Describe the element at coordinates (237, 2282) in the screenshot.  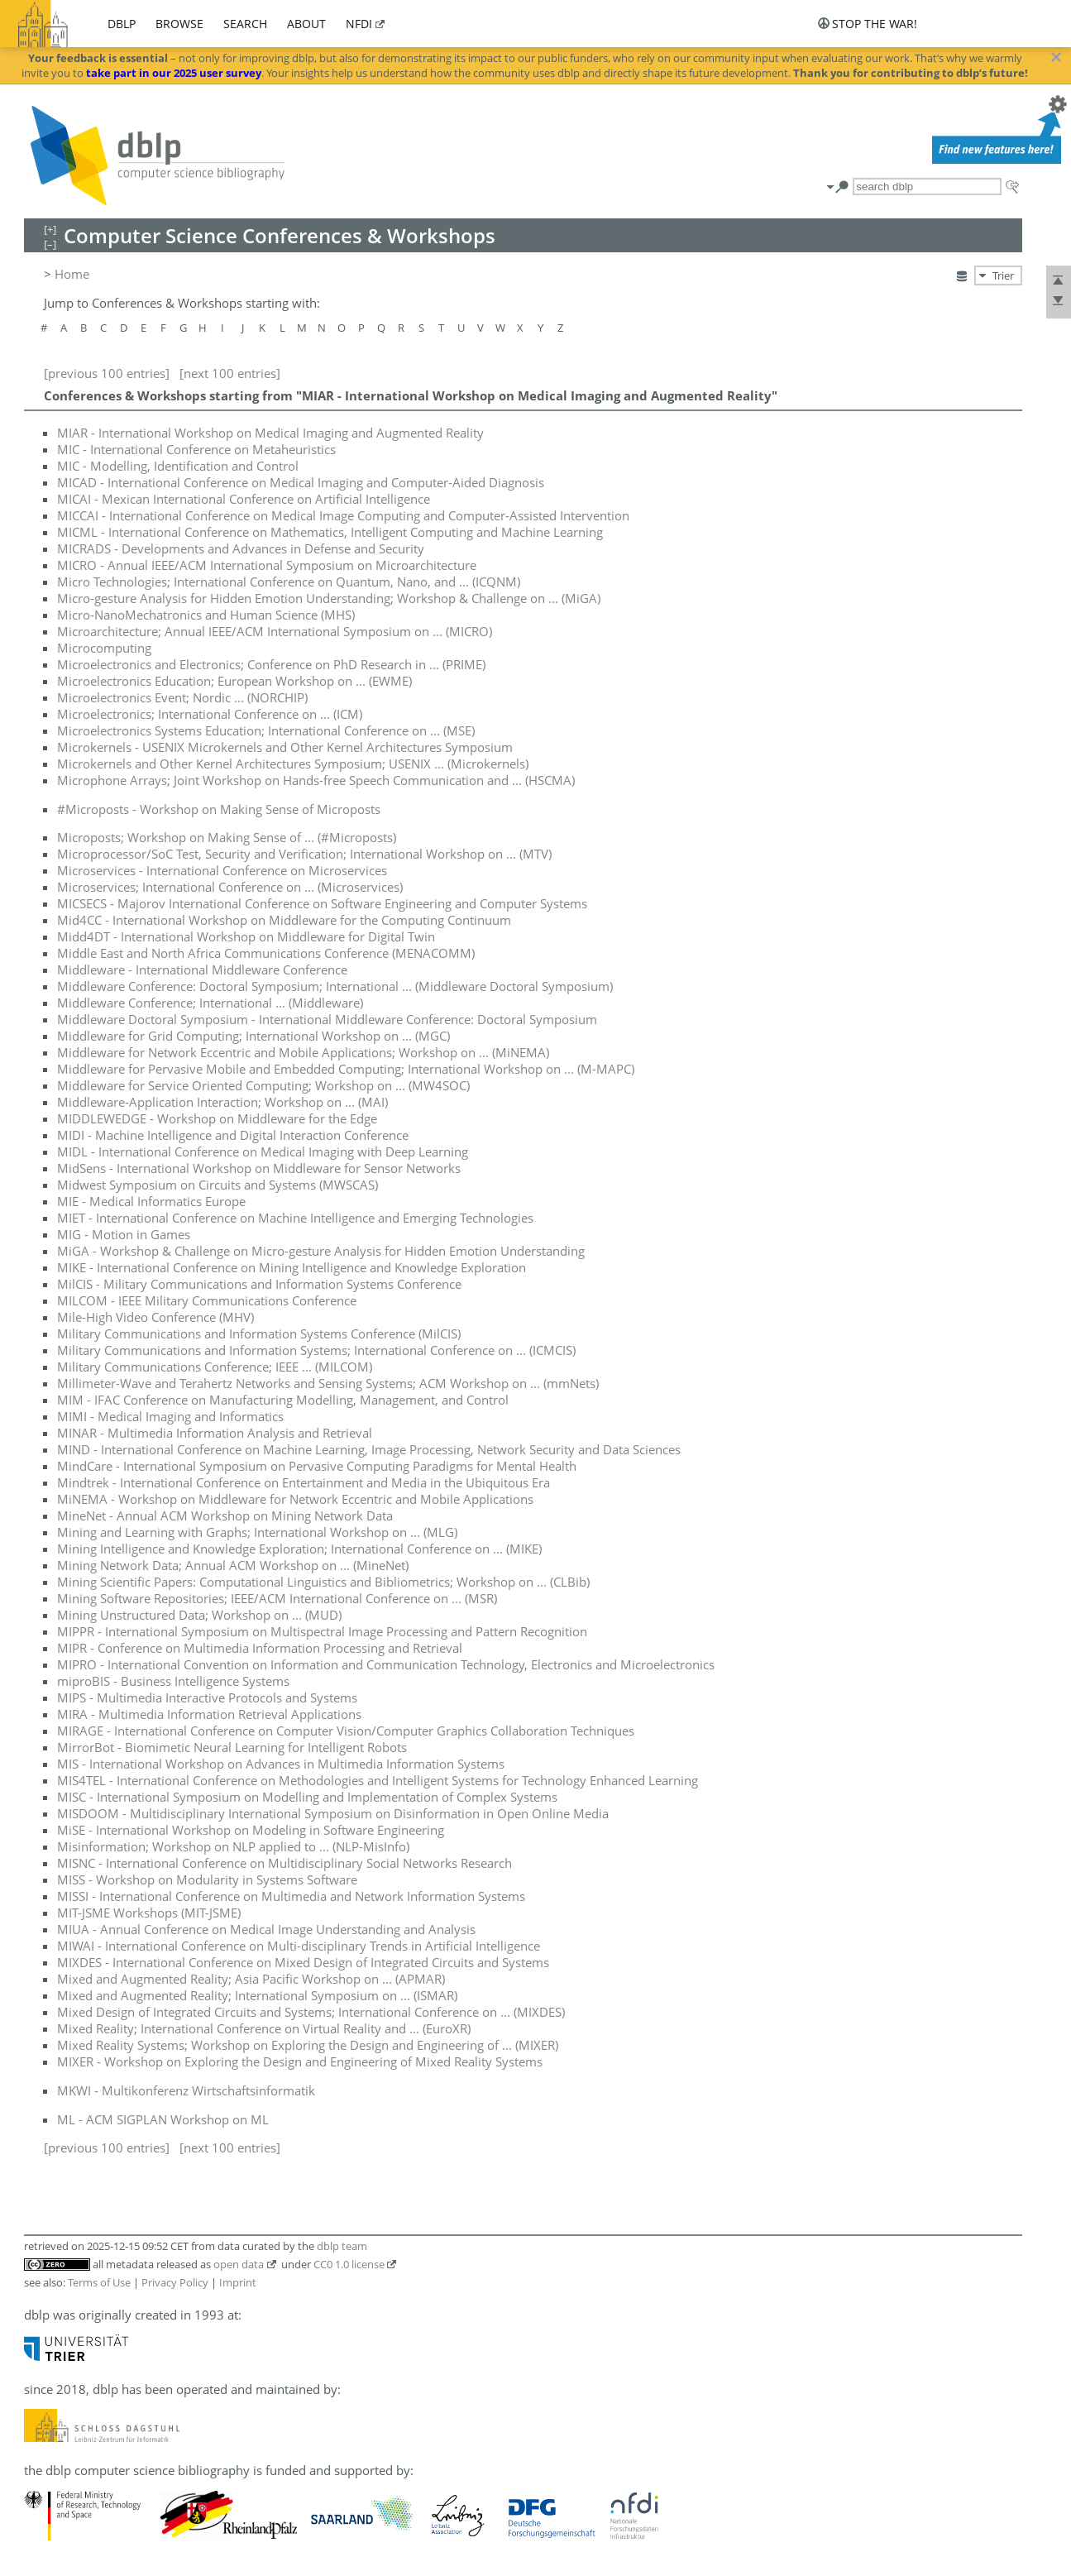
I see `Imprint` at that location.